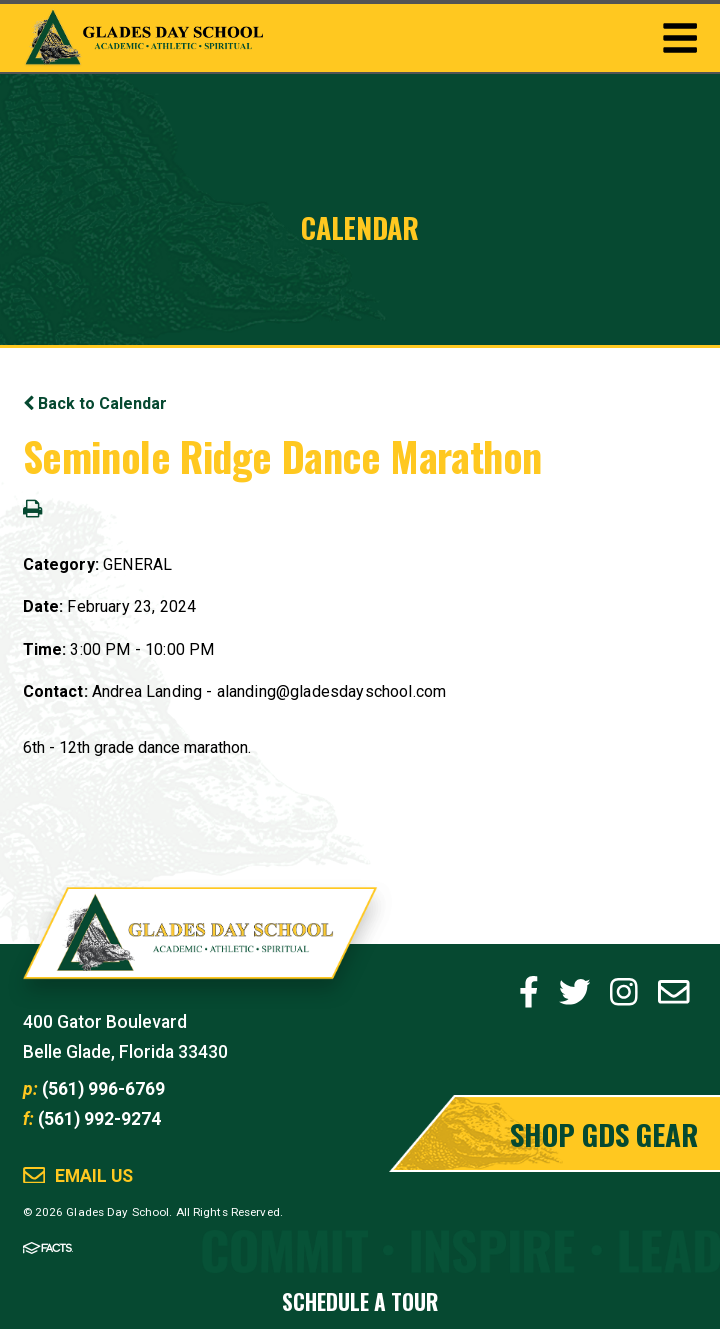  Describe the element at coordinates (200, 944) in the screenshot. I see `Glades Day School` at that location.